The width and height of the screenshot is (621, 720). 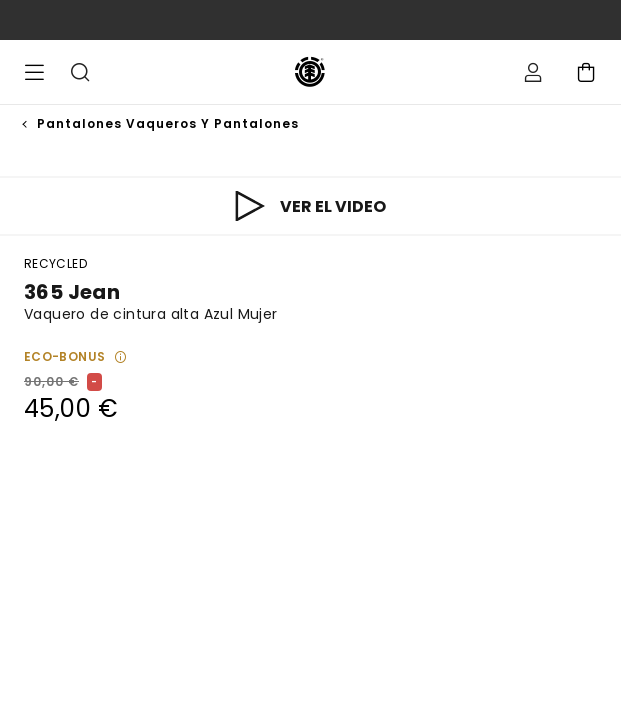 What do you see at coordinates (168, 123) in the screenshot?
I see `Pantalones Vaqueros y Pantalones` at bounding box center [168, 123].